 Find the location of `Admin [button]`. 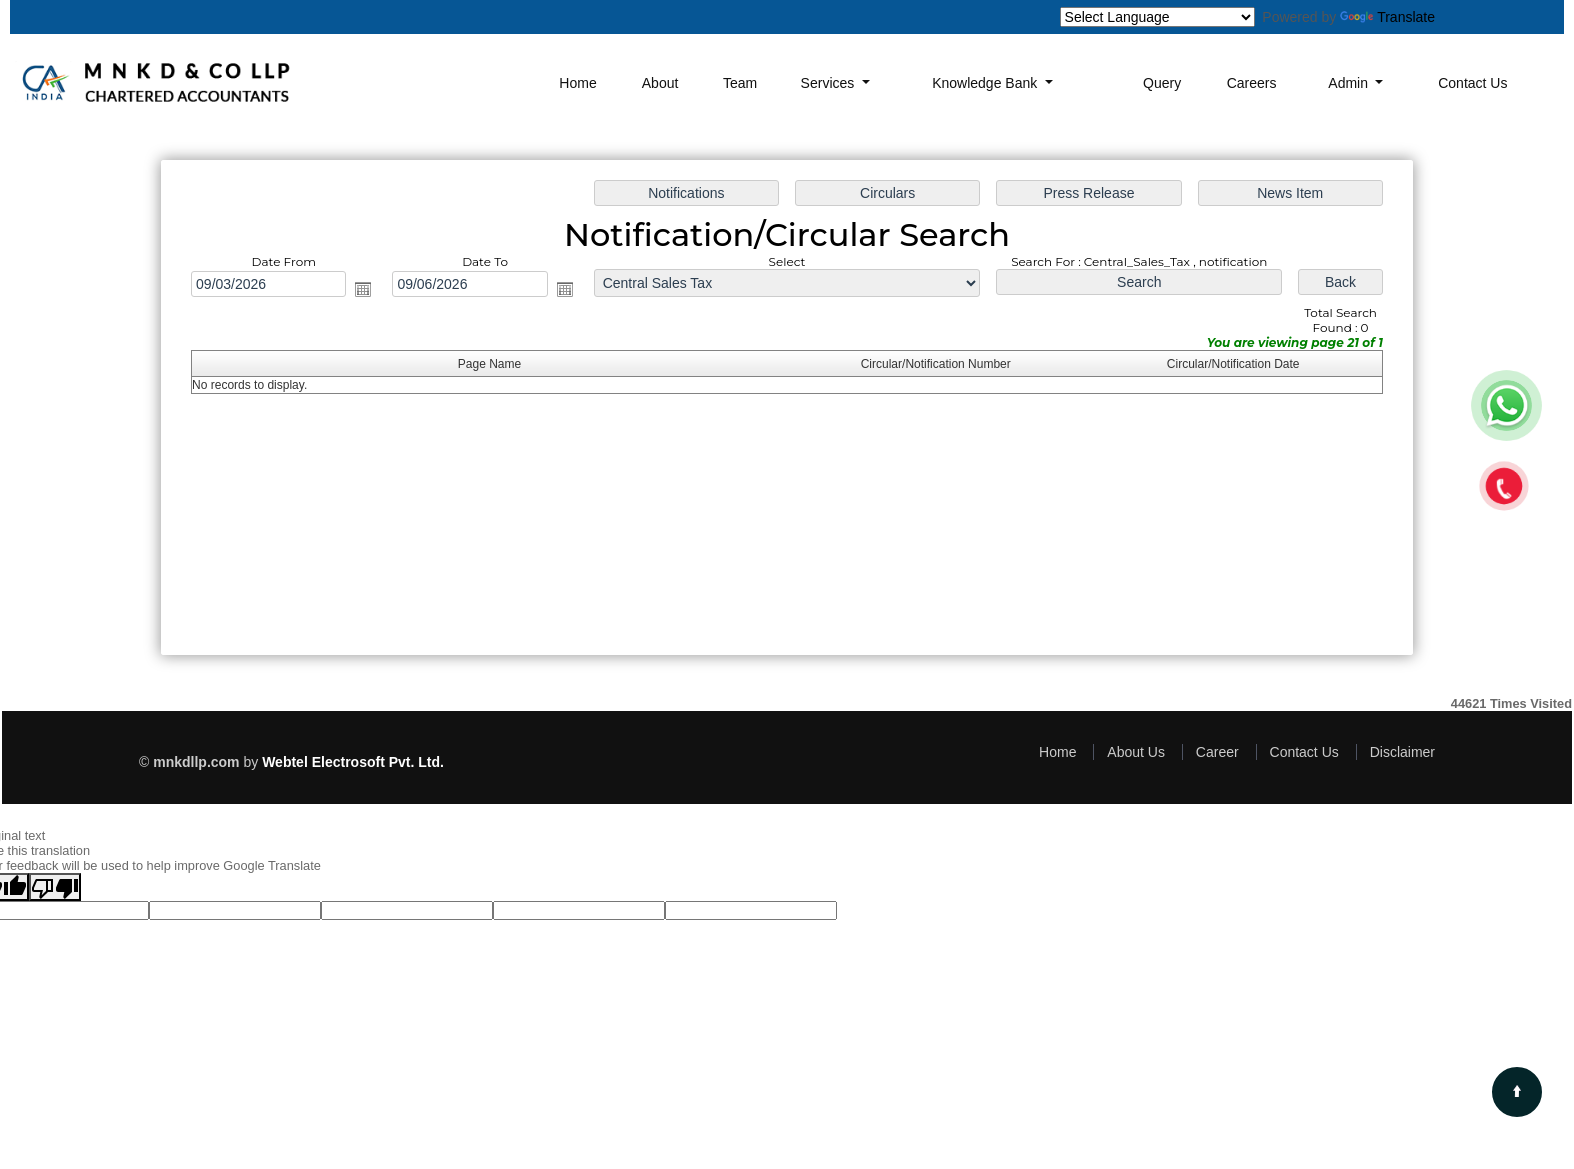

Admin [button] is located at coordinates (1350, 83).